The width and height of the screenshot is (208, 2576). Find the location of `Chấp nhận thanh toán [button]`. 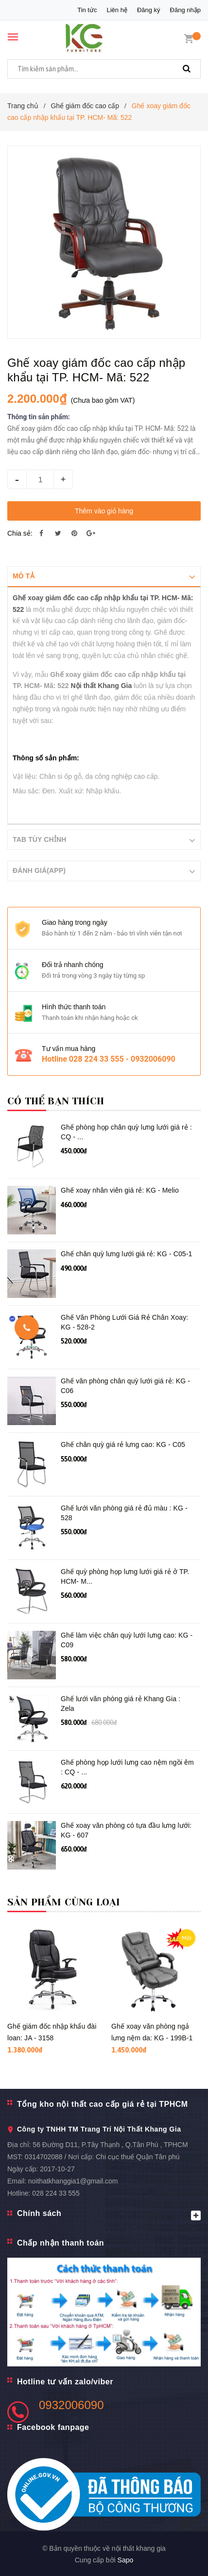

Chấp nhận thanh toán [button] is located at coordinates (60, 2242).